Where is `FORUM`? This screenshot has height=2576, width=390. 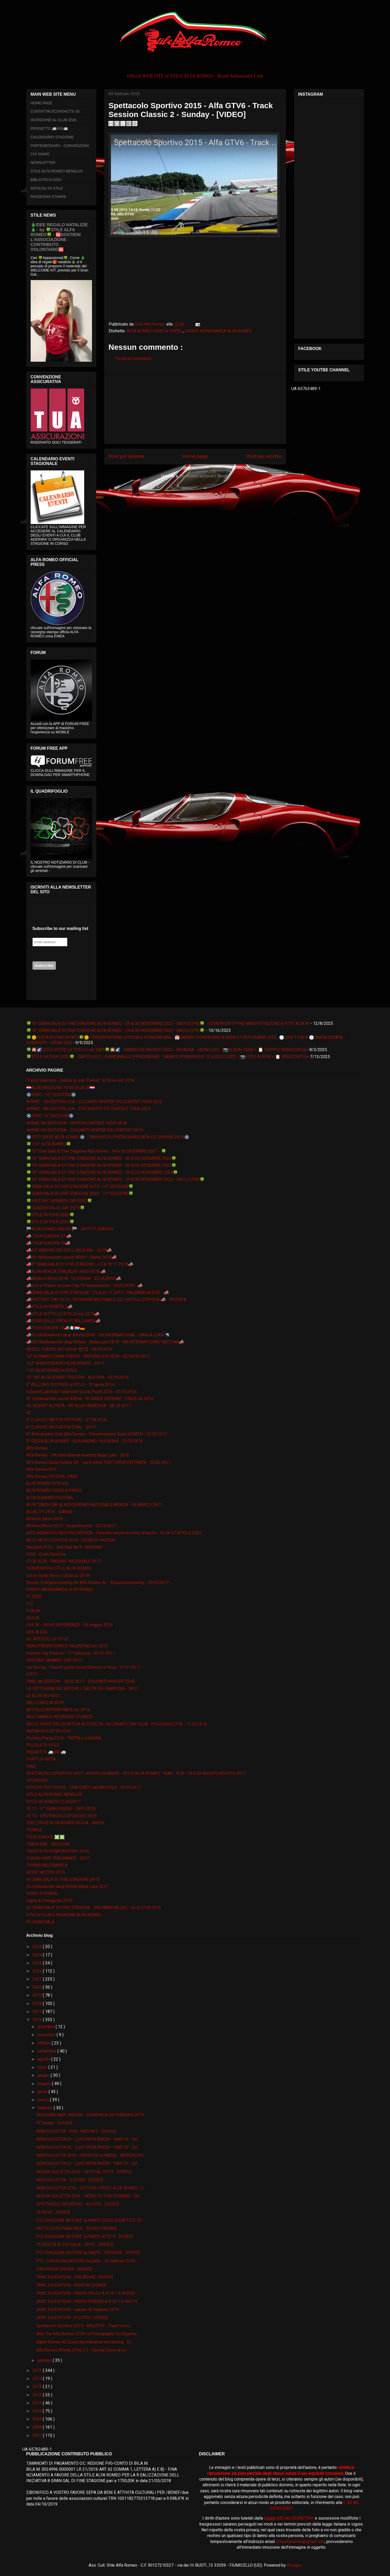
FORUM is located at coordinates (33, 1610).